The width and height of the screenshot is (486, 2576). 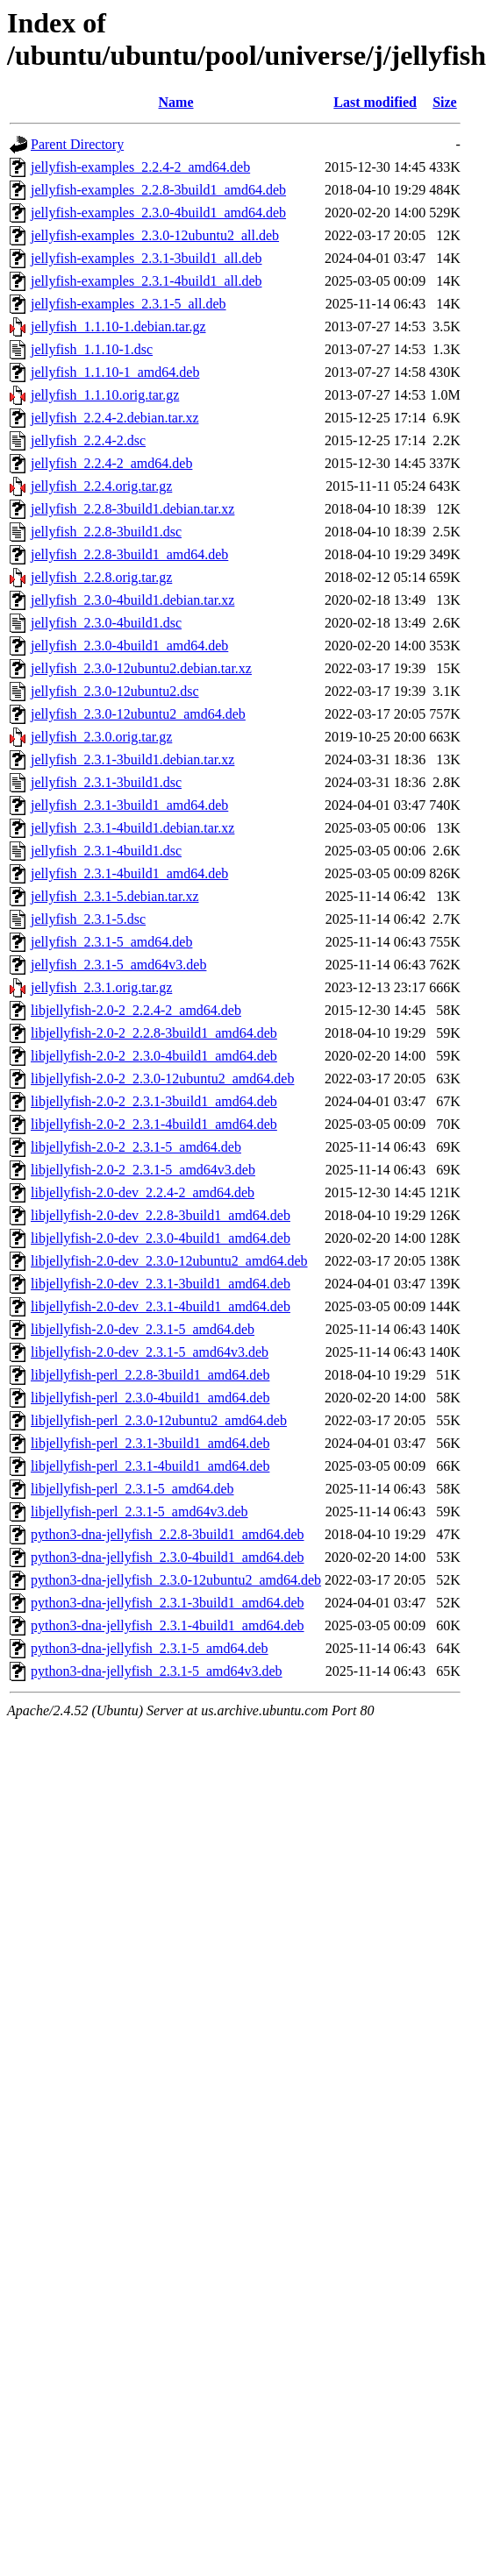 I want to click on jellyfish_2.3.1-4build1.debian.tar.xz, so click(x=132, y=827).